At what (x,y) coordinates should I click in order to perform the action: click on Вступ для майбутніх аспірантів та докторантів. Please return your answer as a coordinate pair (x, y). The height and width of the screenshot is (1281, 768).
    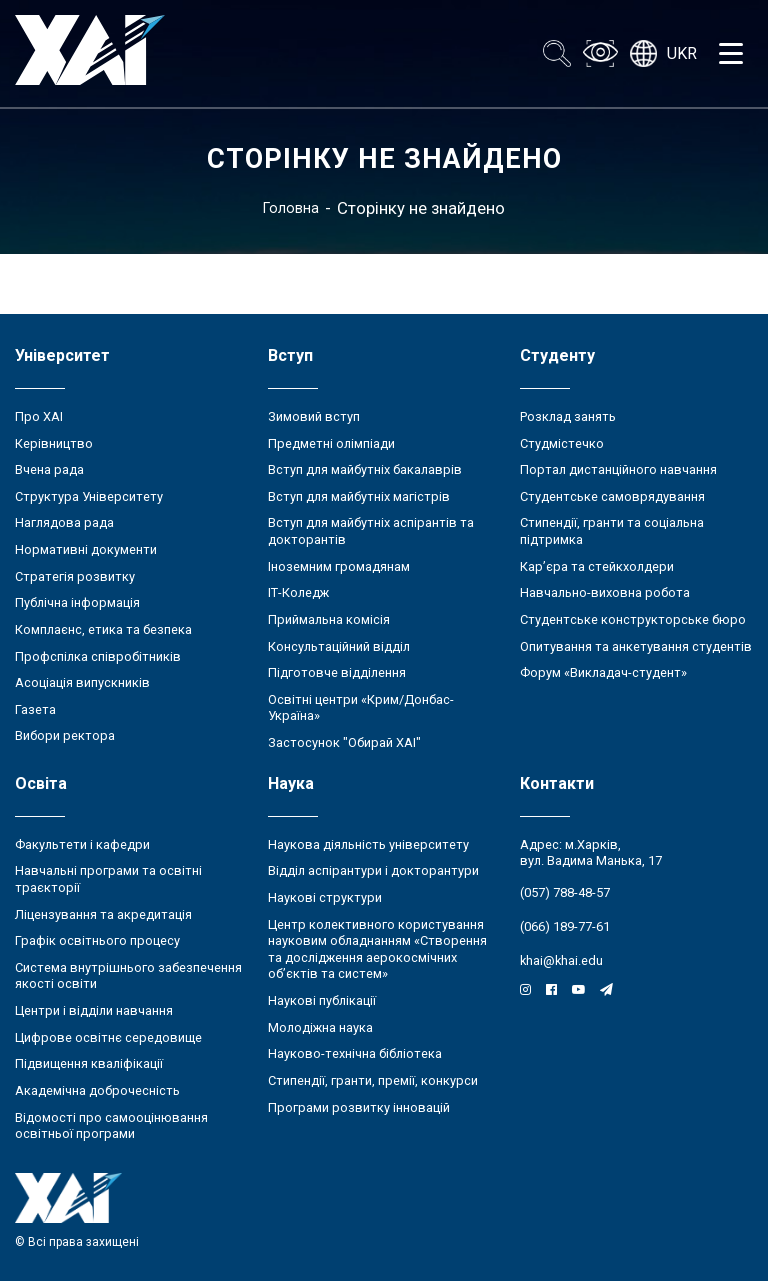
    Looking at the image, I should click on (371, 531).